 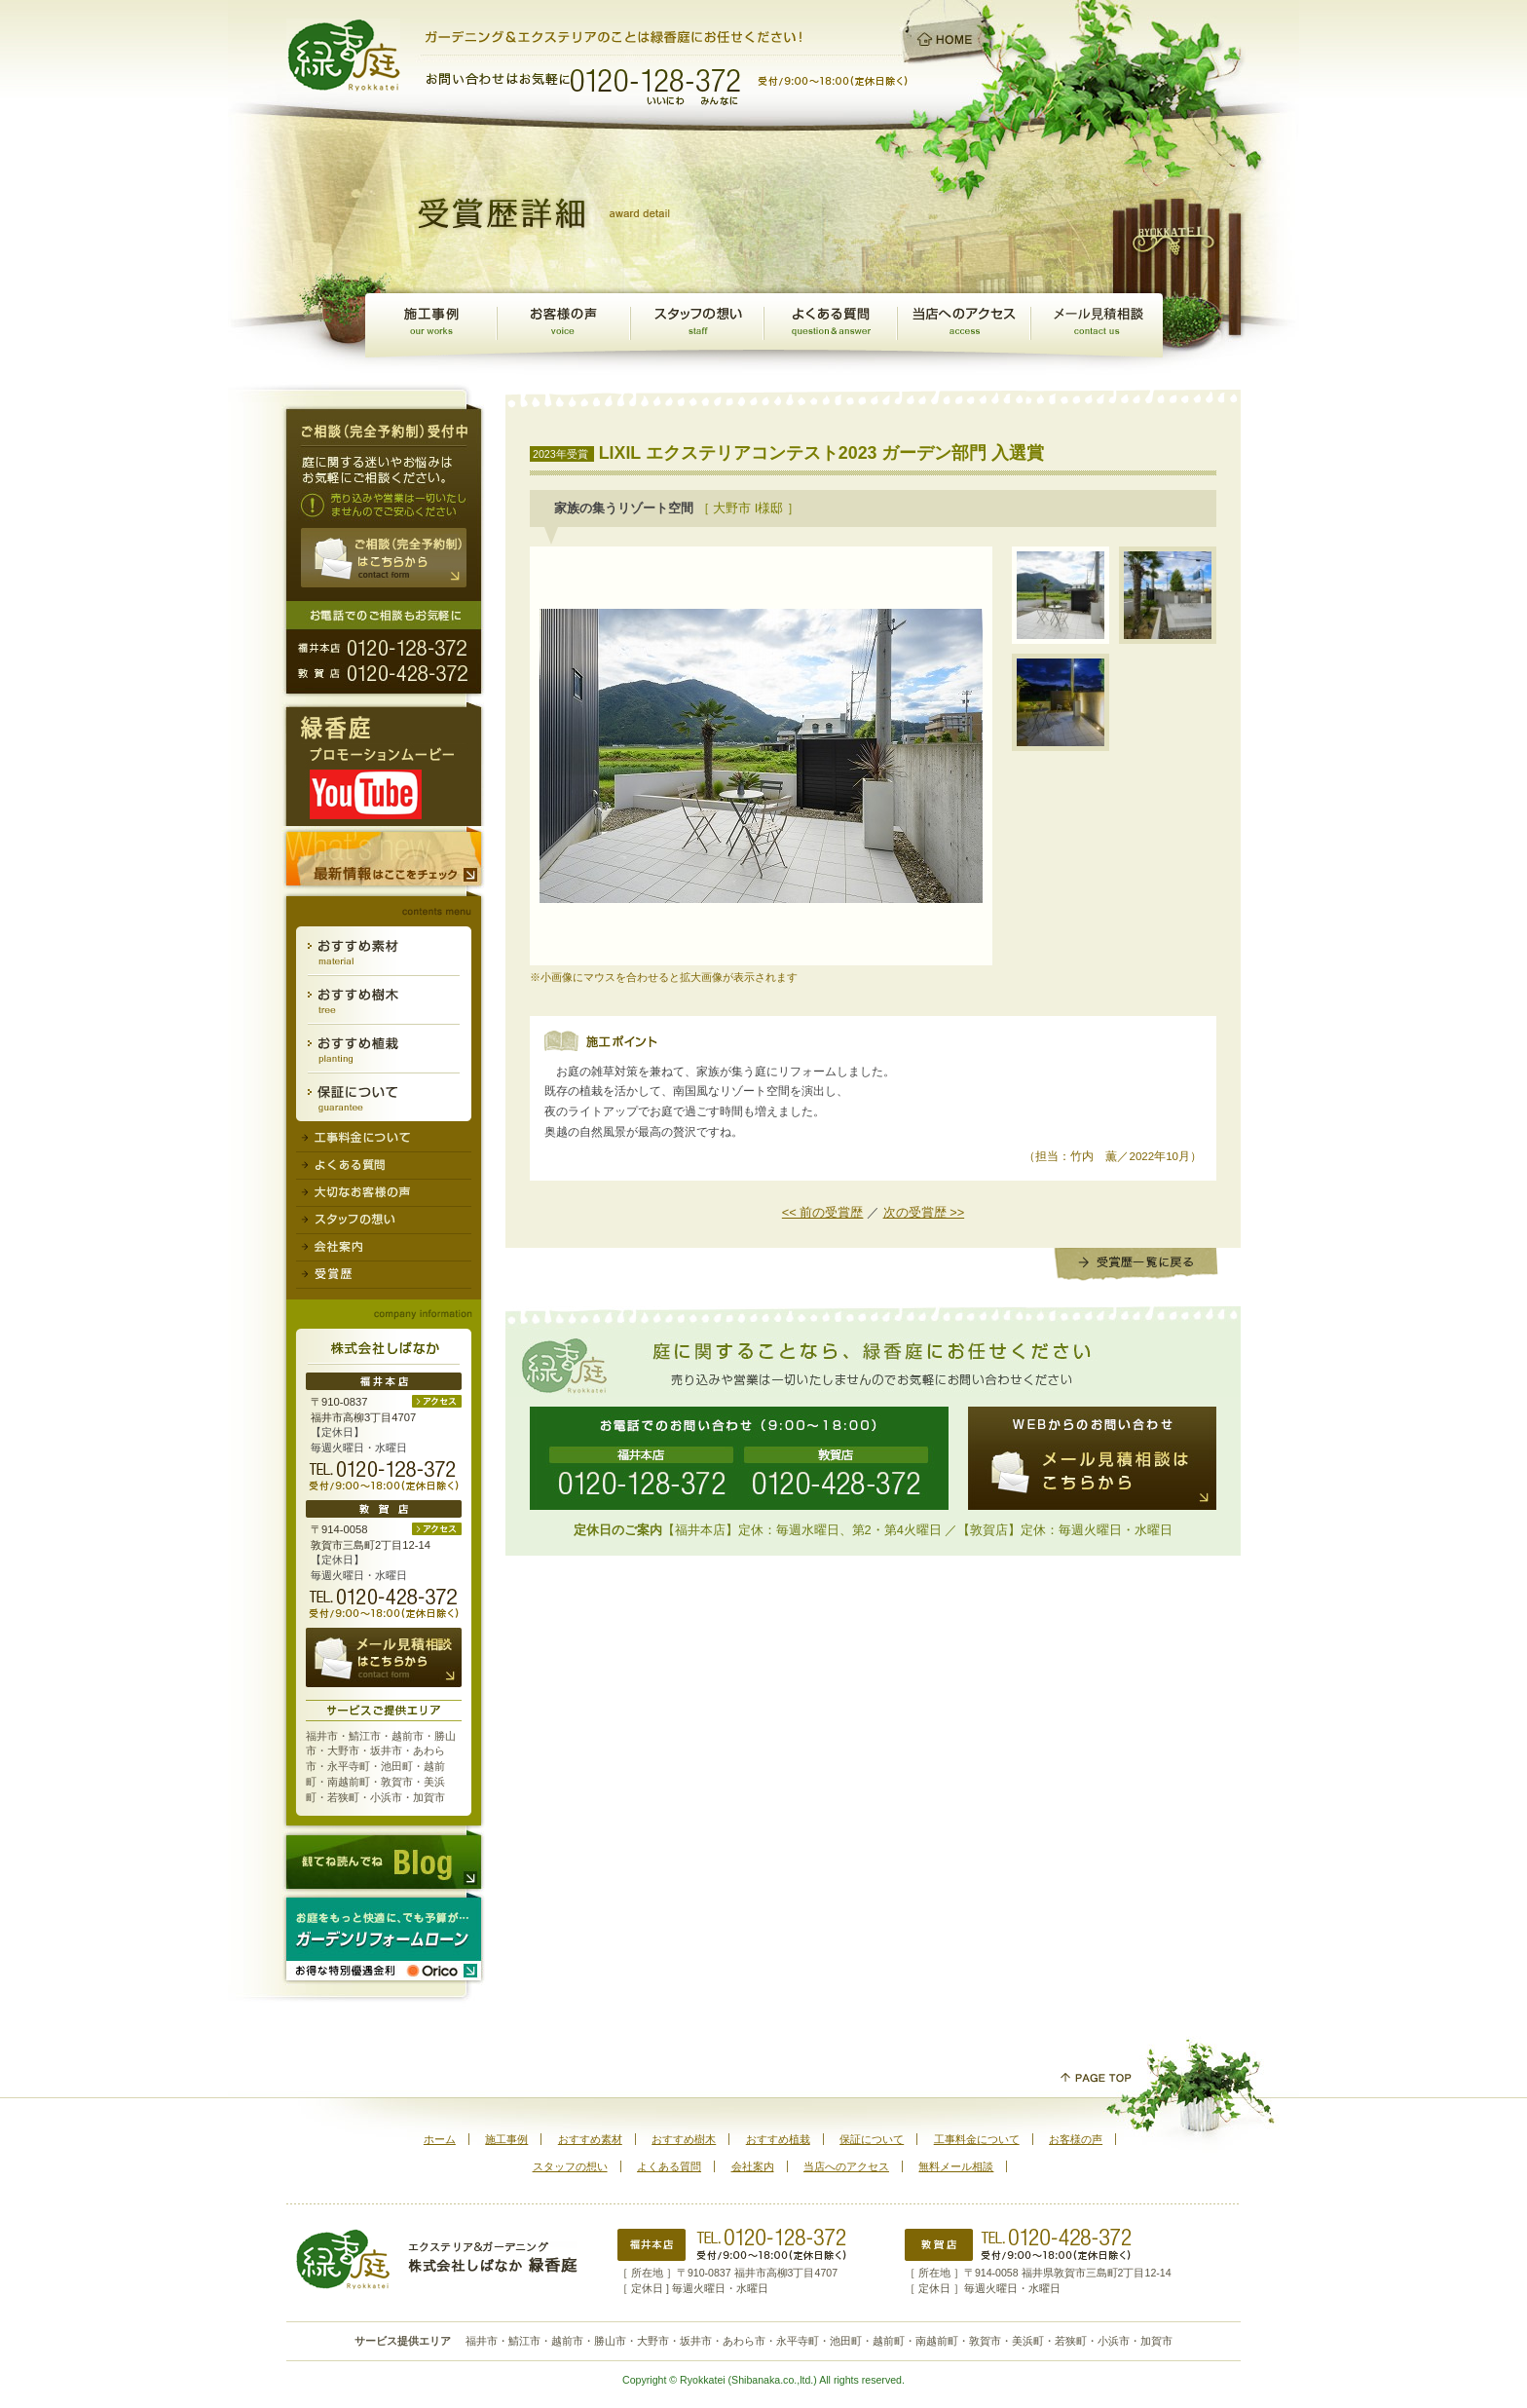 What do you see at coordinates (846, 2166) in the screenshot?
I see `当店へのアクセス` at bounding box center [846, 2166].